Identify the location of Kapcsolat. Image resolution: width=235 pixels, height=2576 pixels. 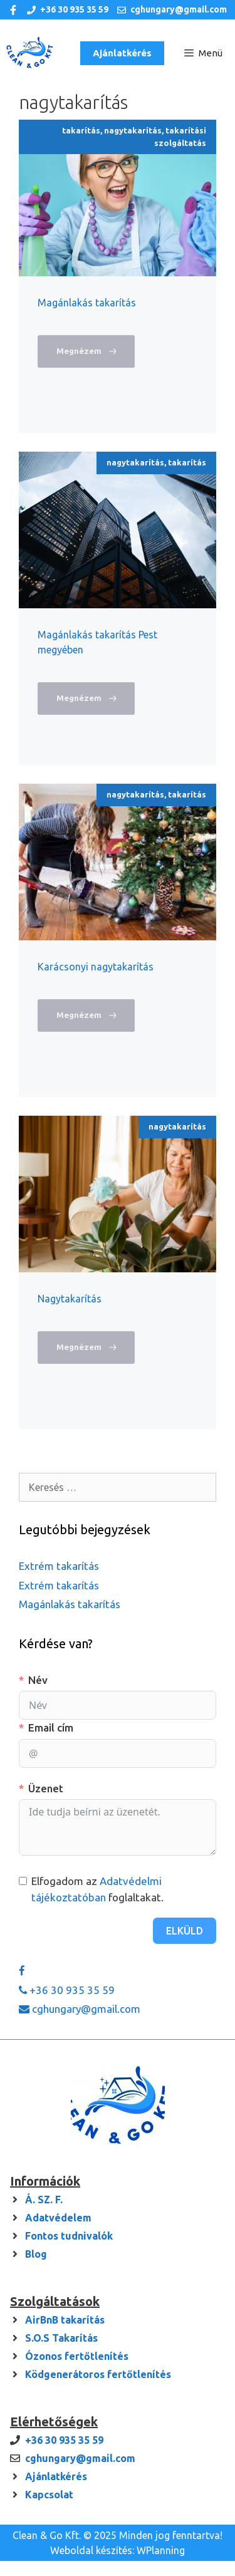
(49, 2494).